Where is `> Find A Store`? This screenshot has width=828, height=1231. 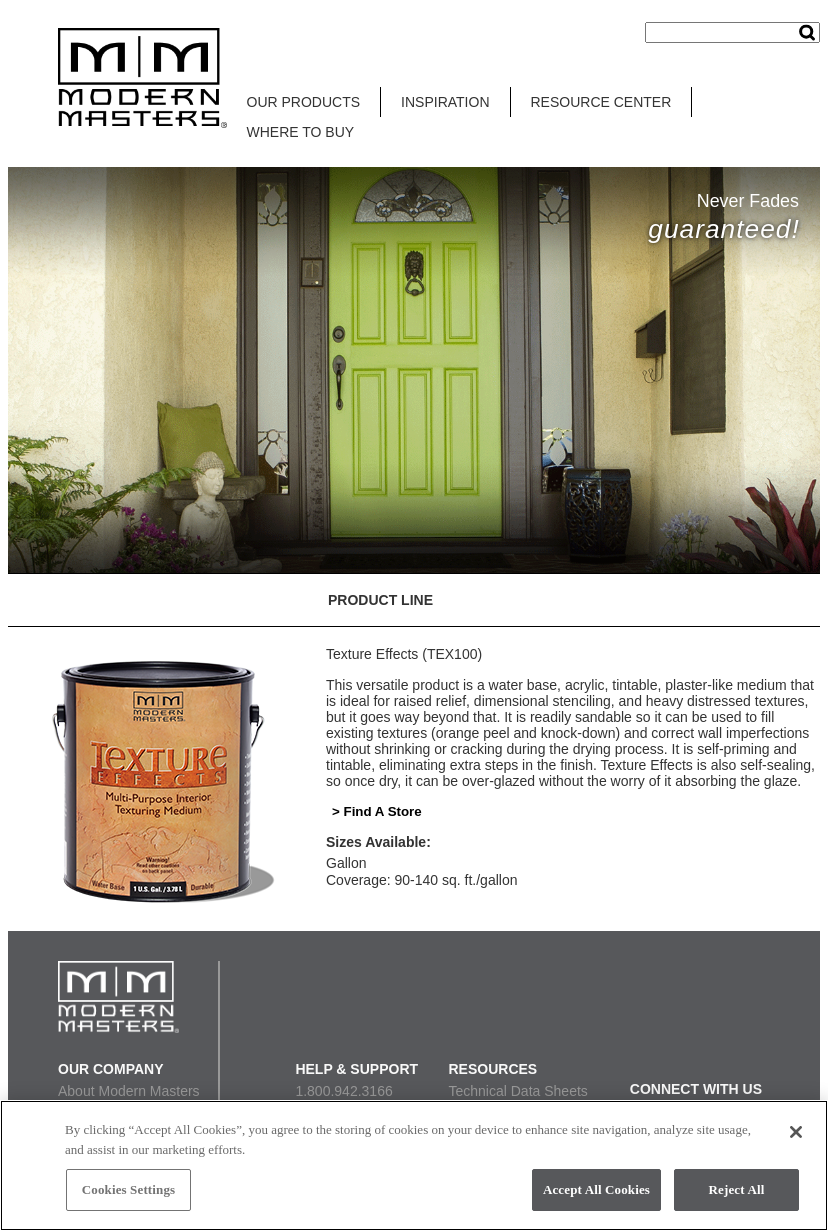
> Find A Store is located at coordinates (377, 811).